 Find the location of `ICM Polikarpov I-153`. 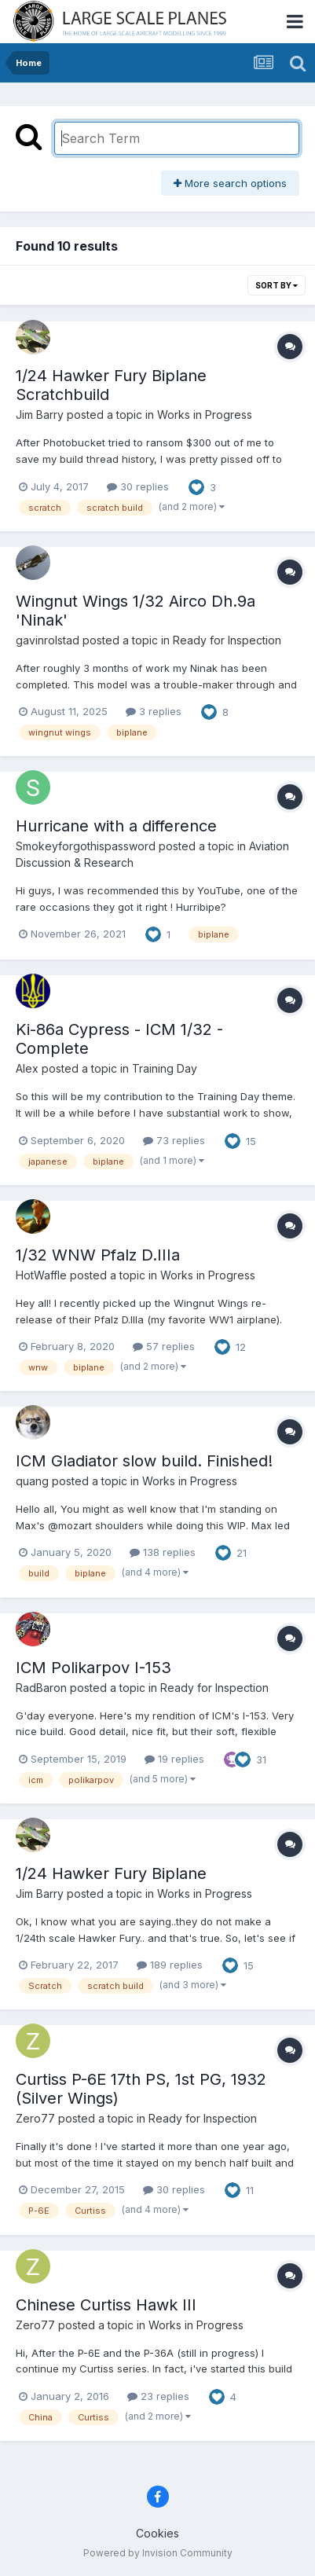

ICM Polikarpov I-153 is located at coordinates (93, 1667).